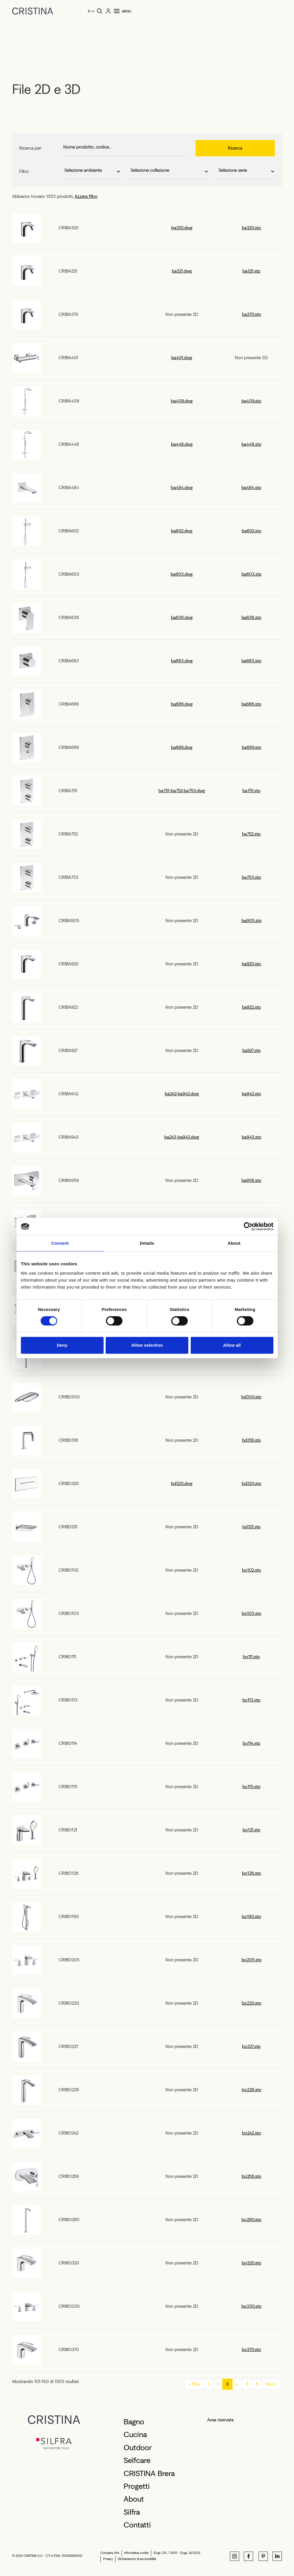  I want to click on Area riservata, so click(220, 2420).